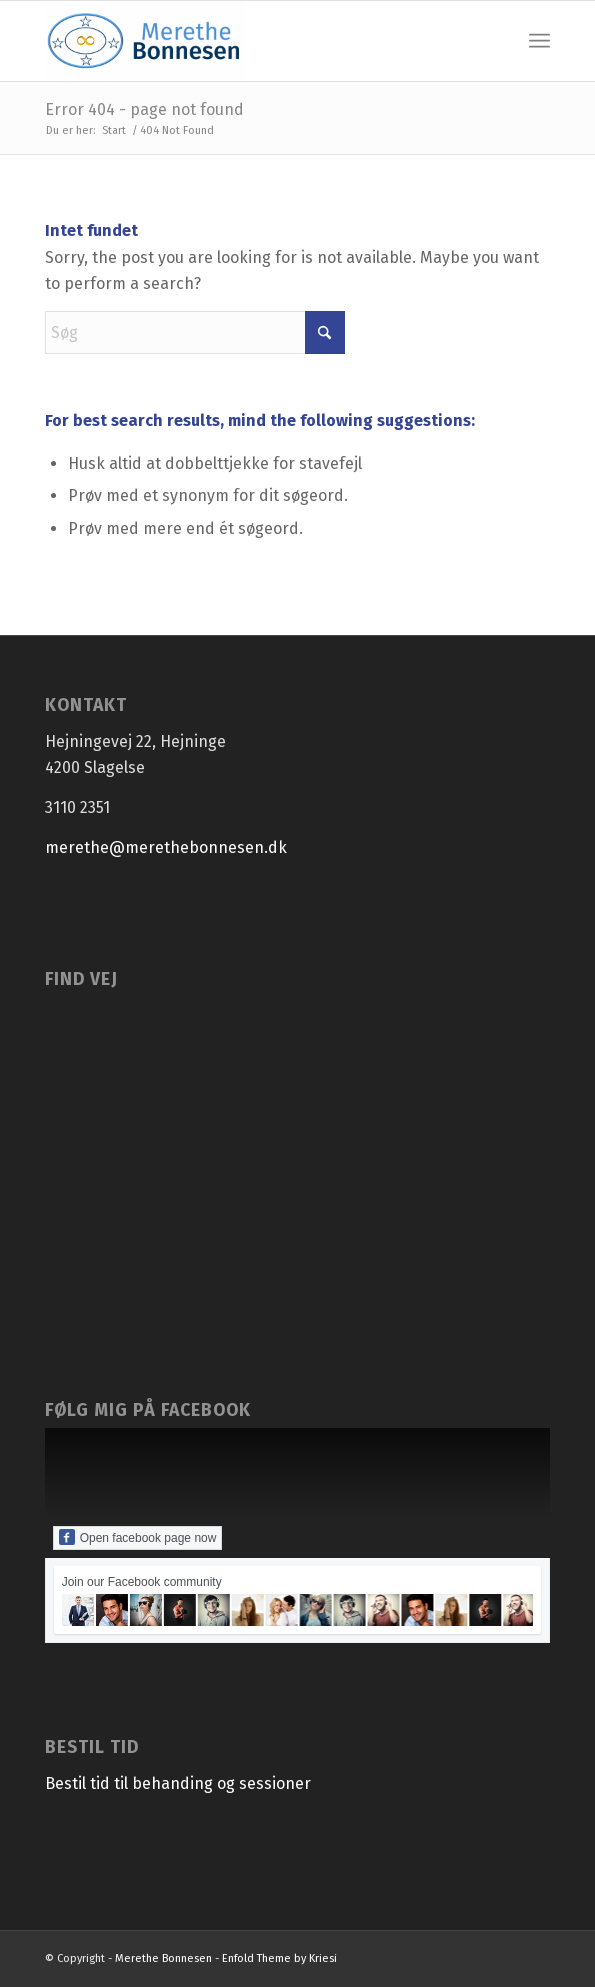  What do you see at coordinates (539, 41) in the screenshot?
I see `[Menu]` at bounding box center [539, 41].